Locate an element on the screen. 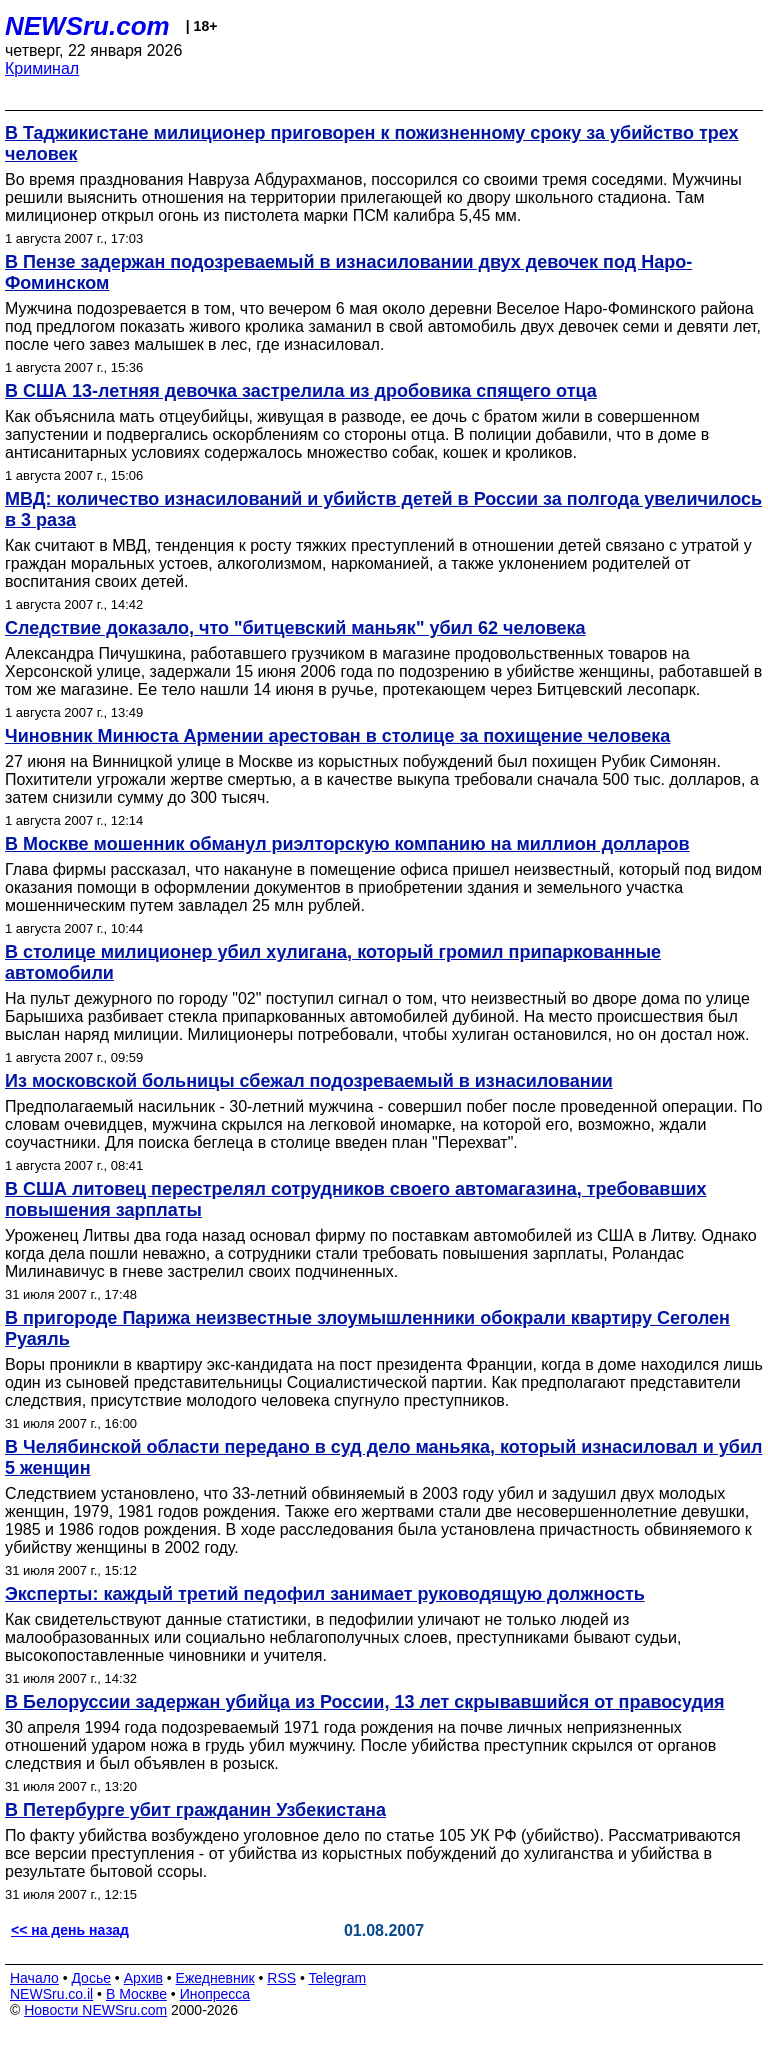  В Челябинской области передано в суд дело маньяка, который изнасиловал и убил 5 женщин is located at coordinates (383, 1457).